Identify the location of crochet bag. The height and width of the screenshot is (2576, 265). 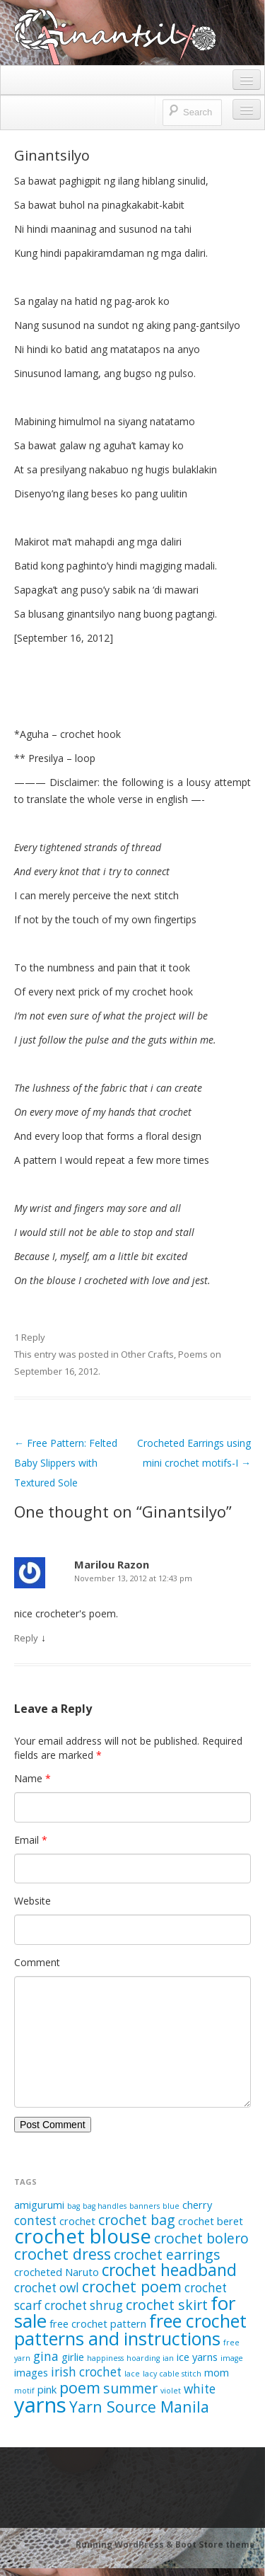
(136, 2219).